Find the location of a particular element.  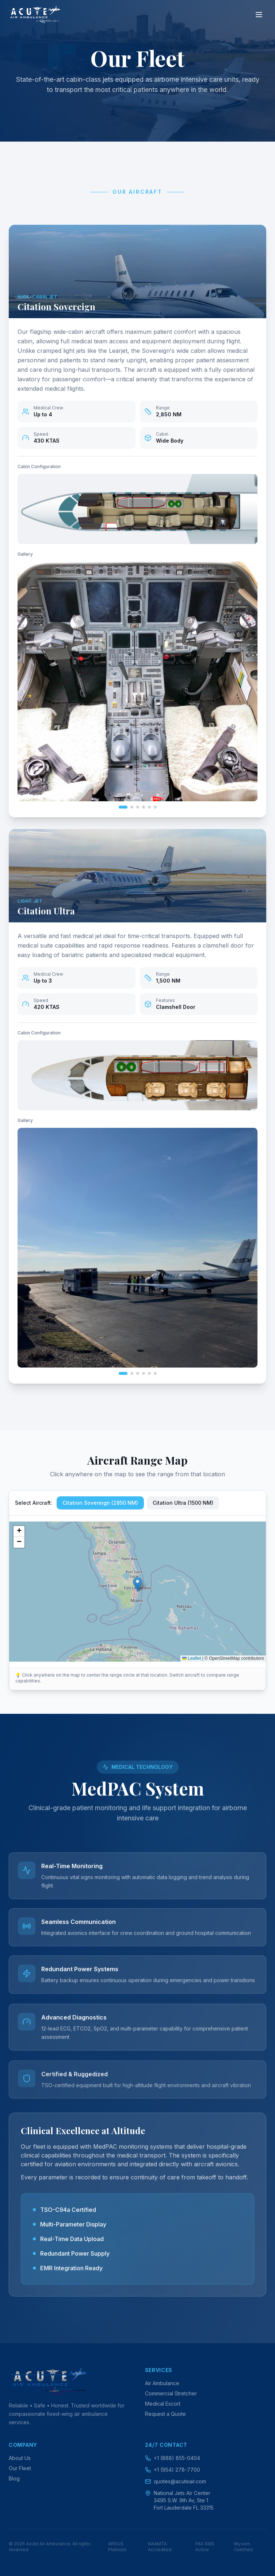

+1 (888) 855-0404 is located at coordinates (172, 2458).